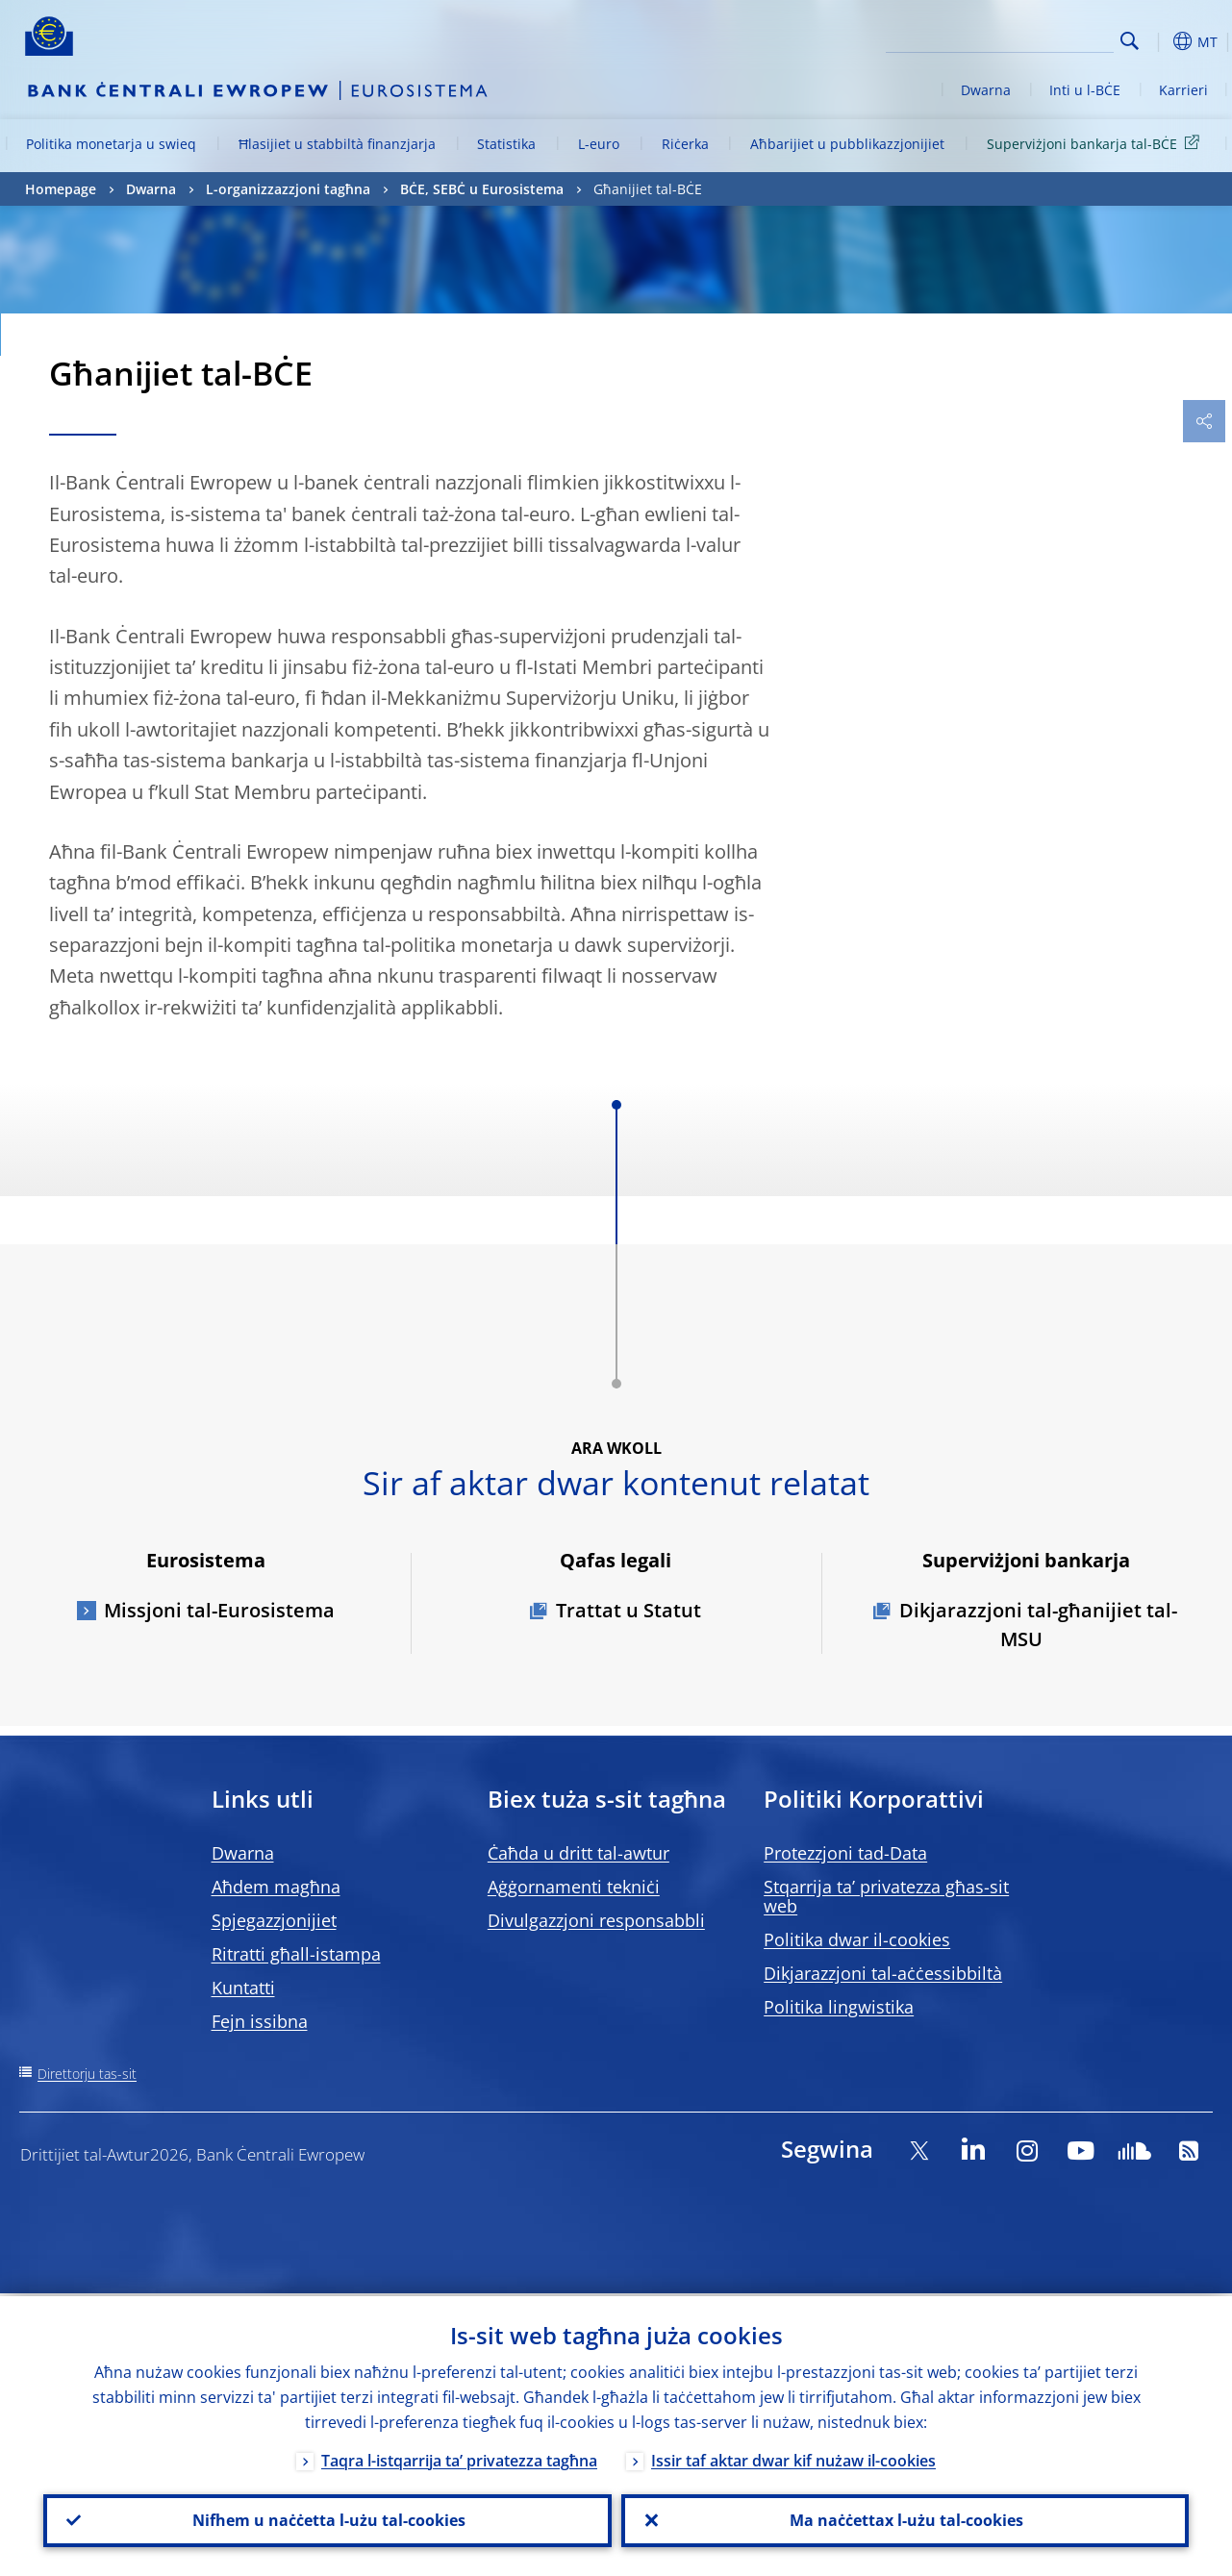  What do you see at coordinates (986, 90) in the screenshot?
I see `Dwarna` at bounding box center [986, 90].